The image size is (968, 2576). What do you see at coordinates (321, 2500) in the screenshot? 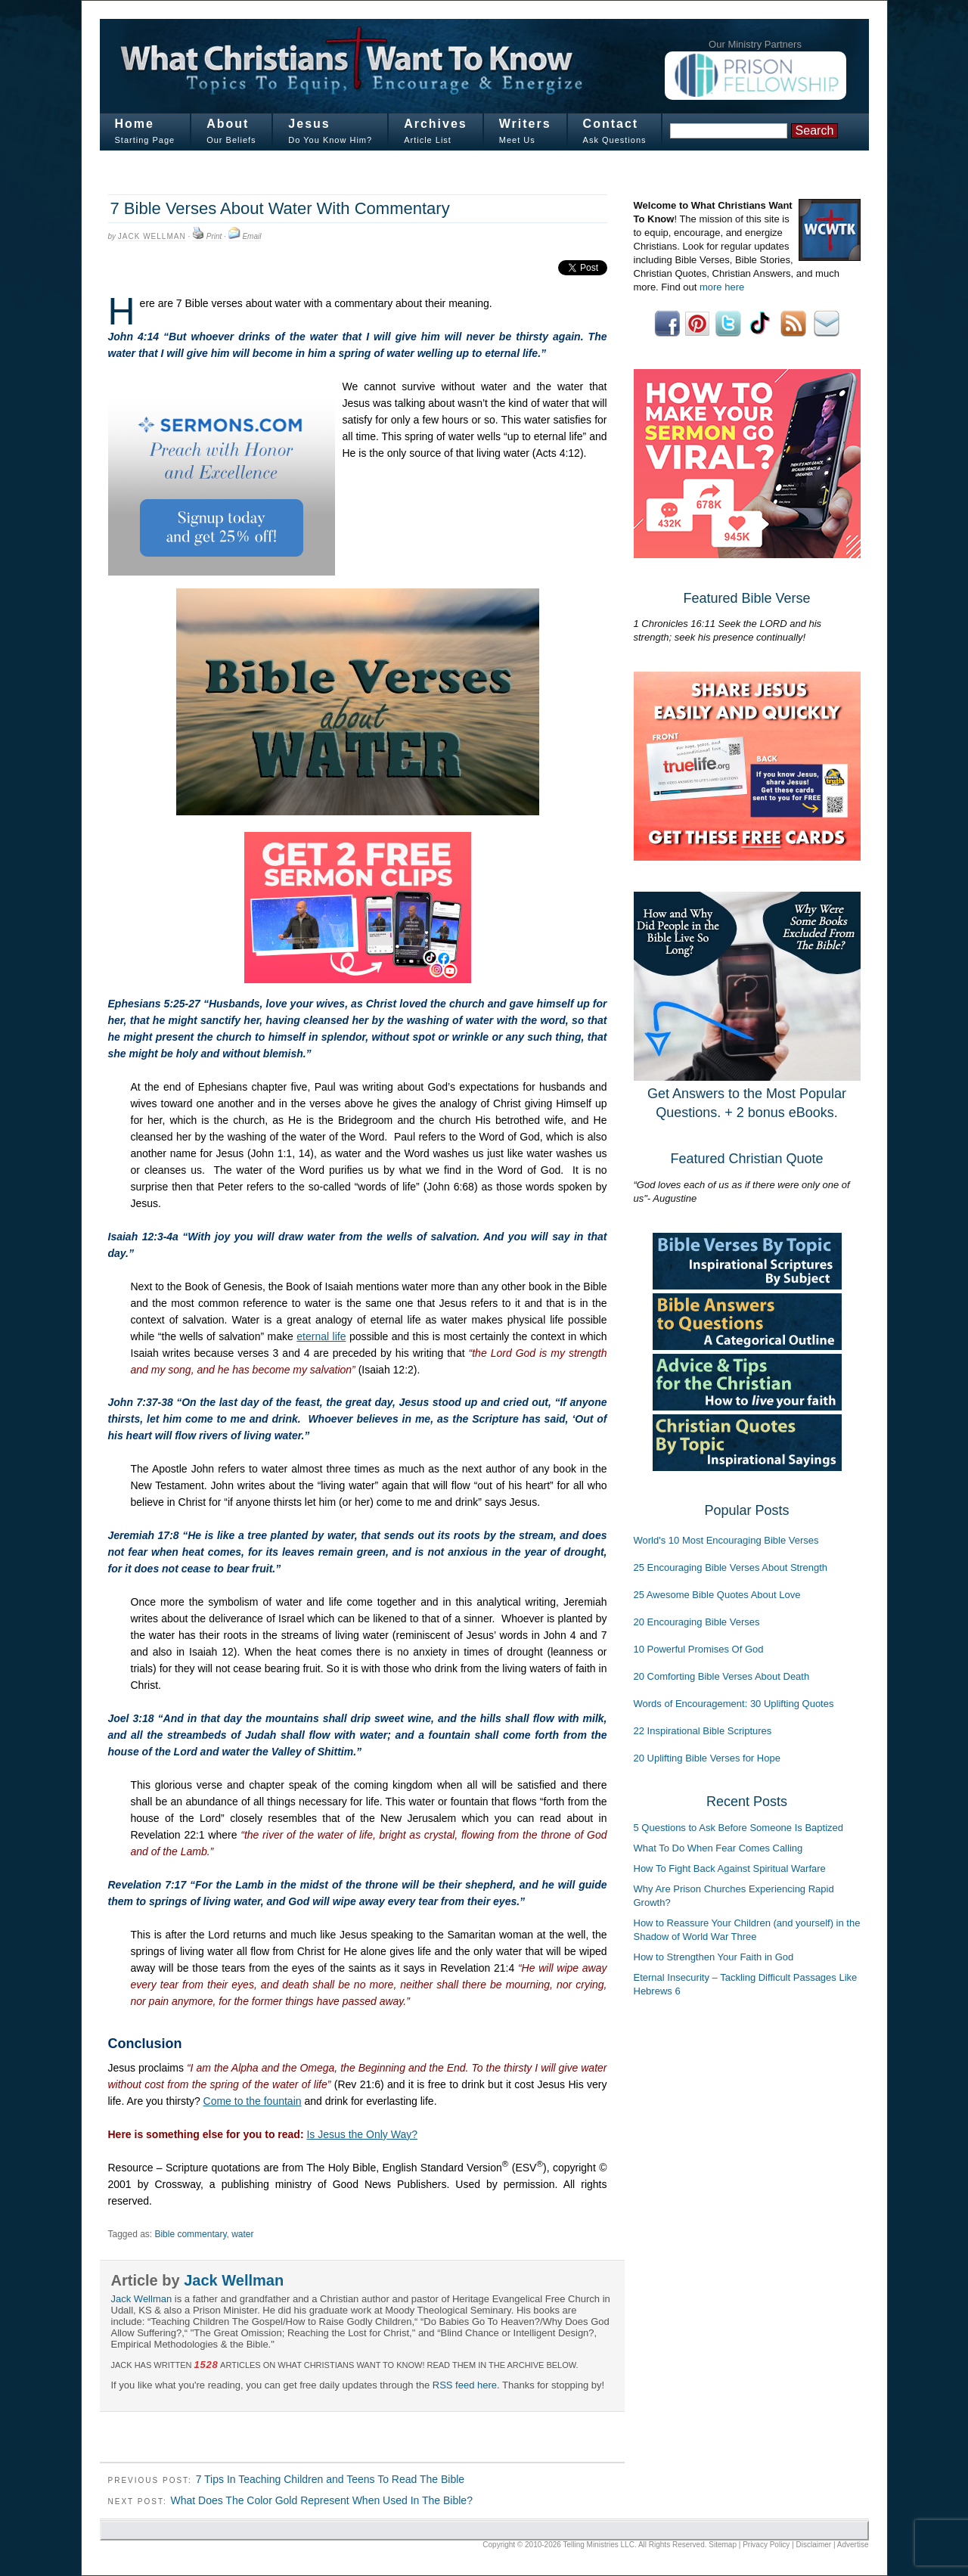
I see `What Does The Color Gold Represent When Used In The Bible?` at bounding box center [321, 2500].